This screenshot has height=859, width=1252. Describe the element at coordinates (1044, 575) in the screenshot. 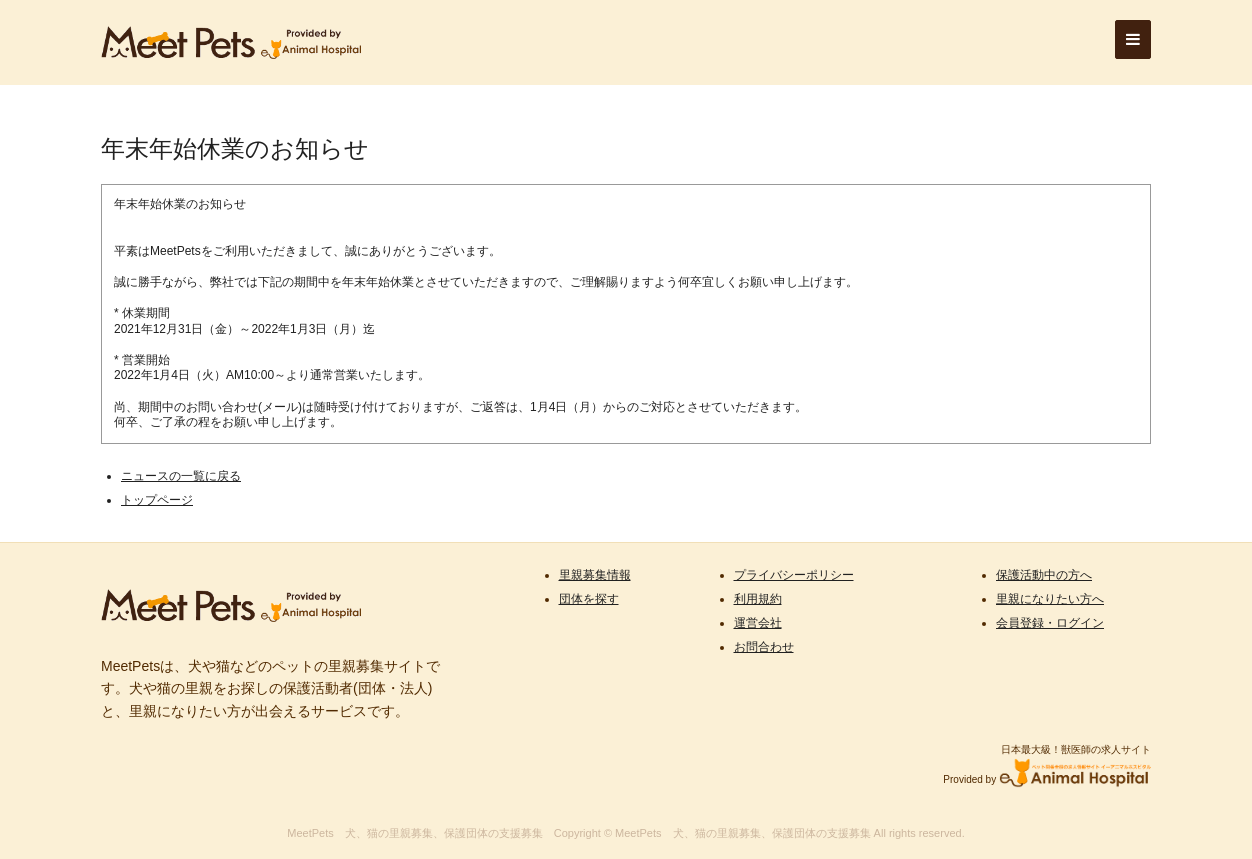

I see `保護活動中の方へ` at that location.